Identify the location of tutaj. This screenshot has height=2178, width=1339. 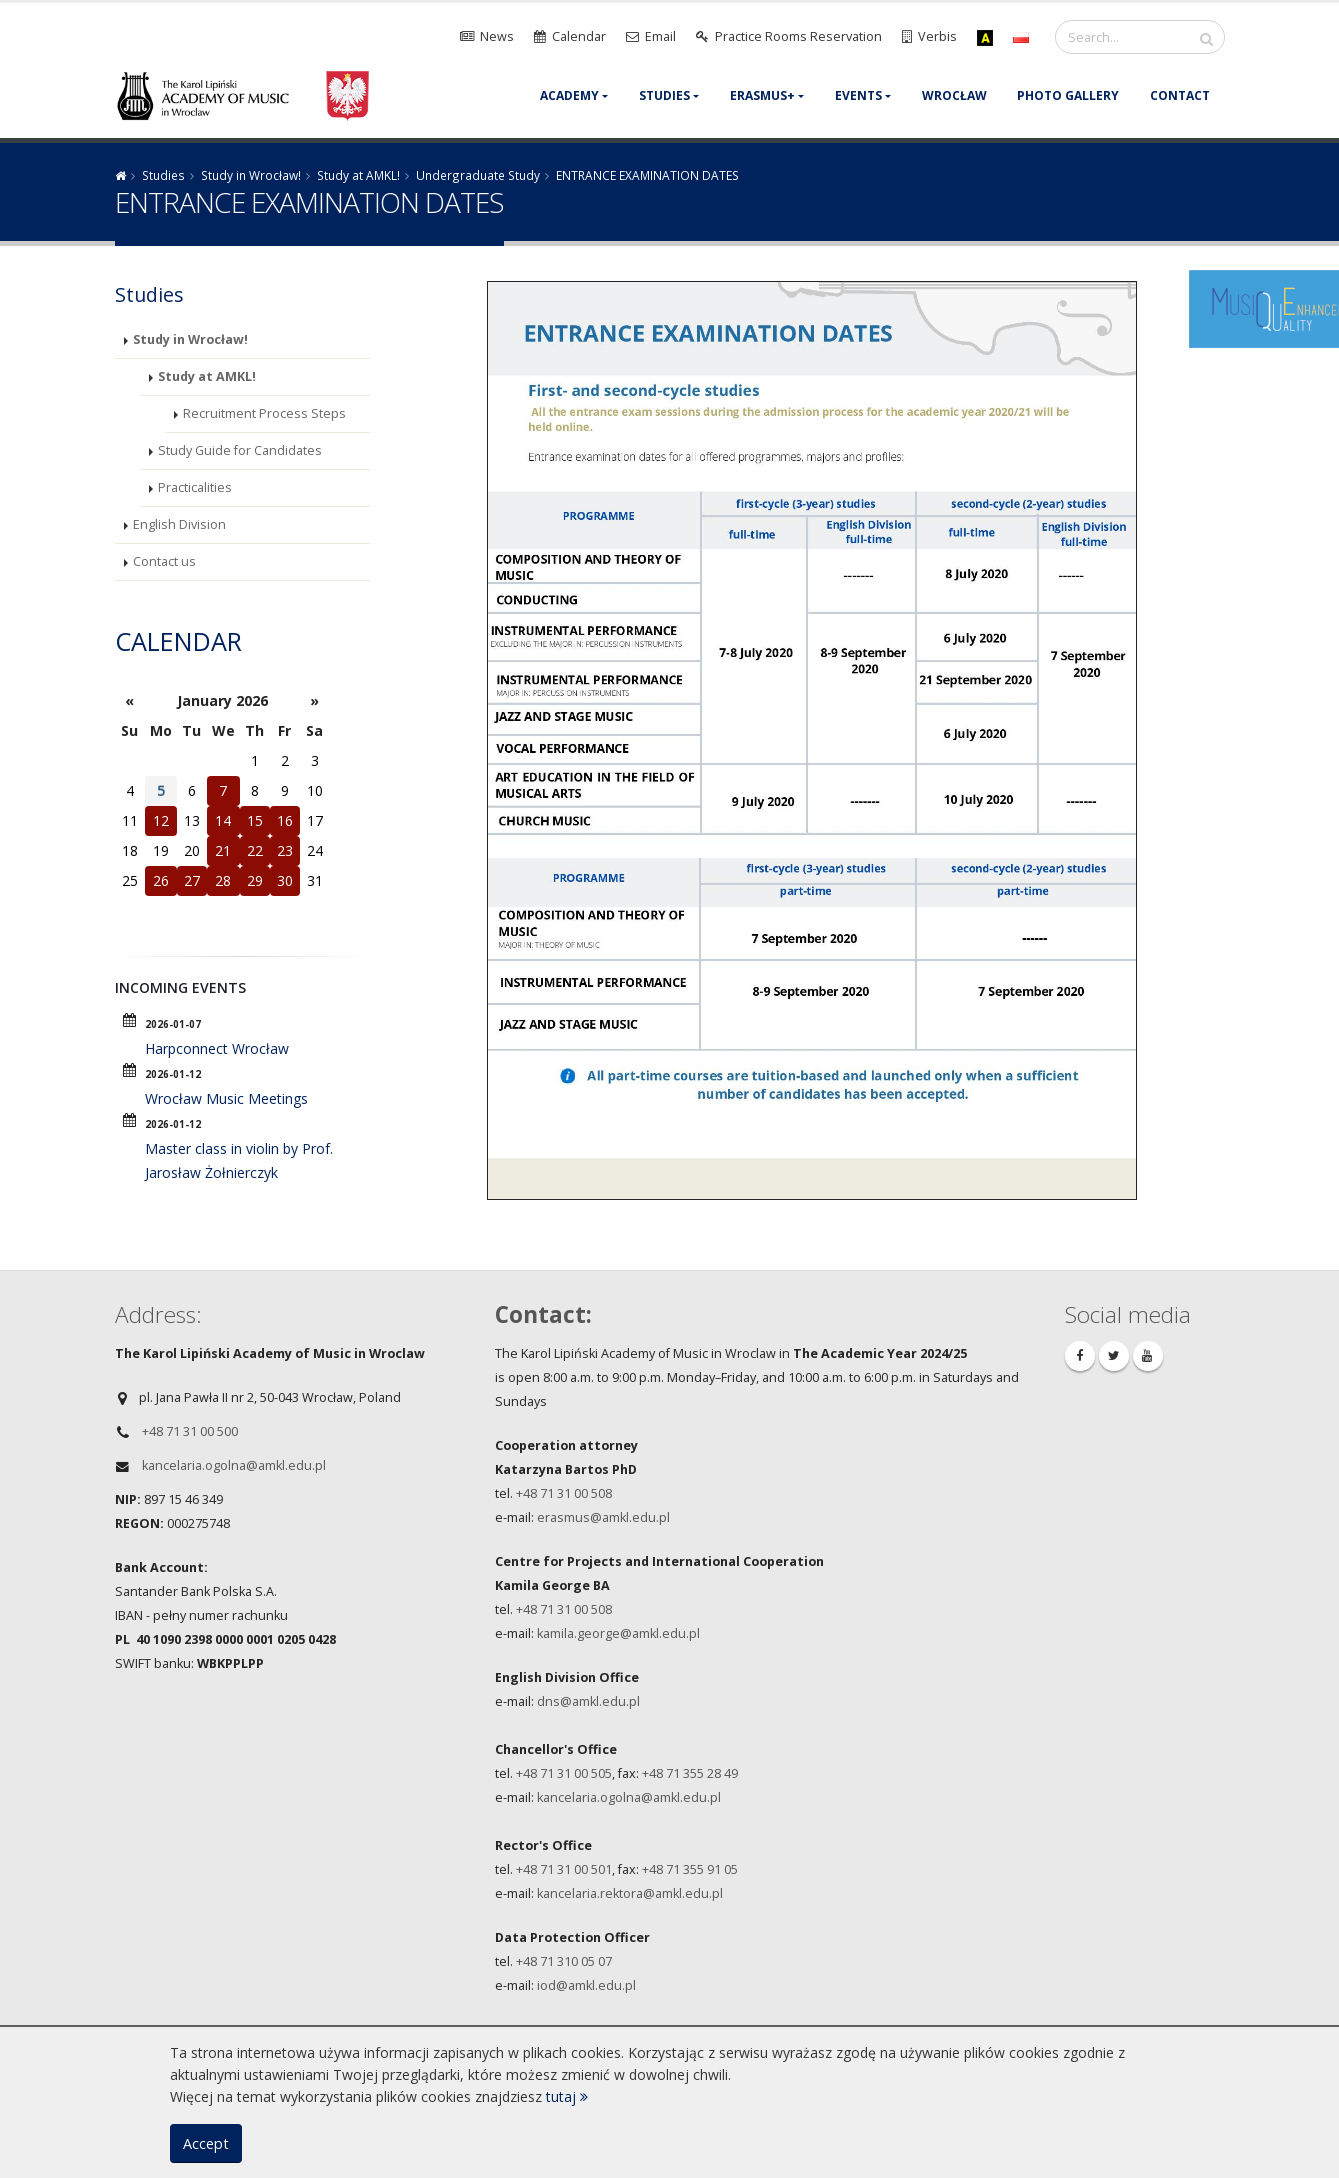
(567, 2096).